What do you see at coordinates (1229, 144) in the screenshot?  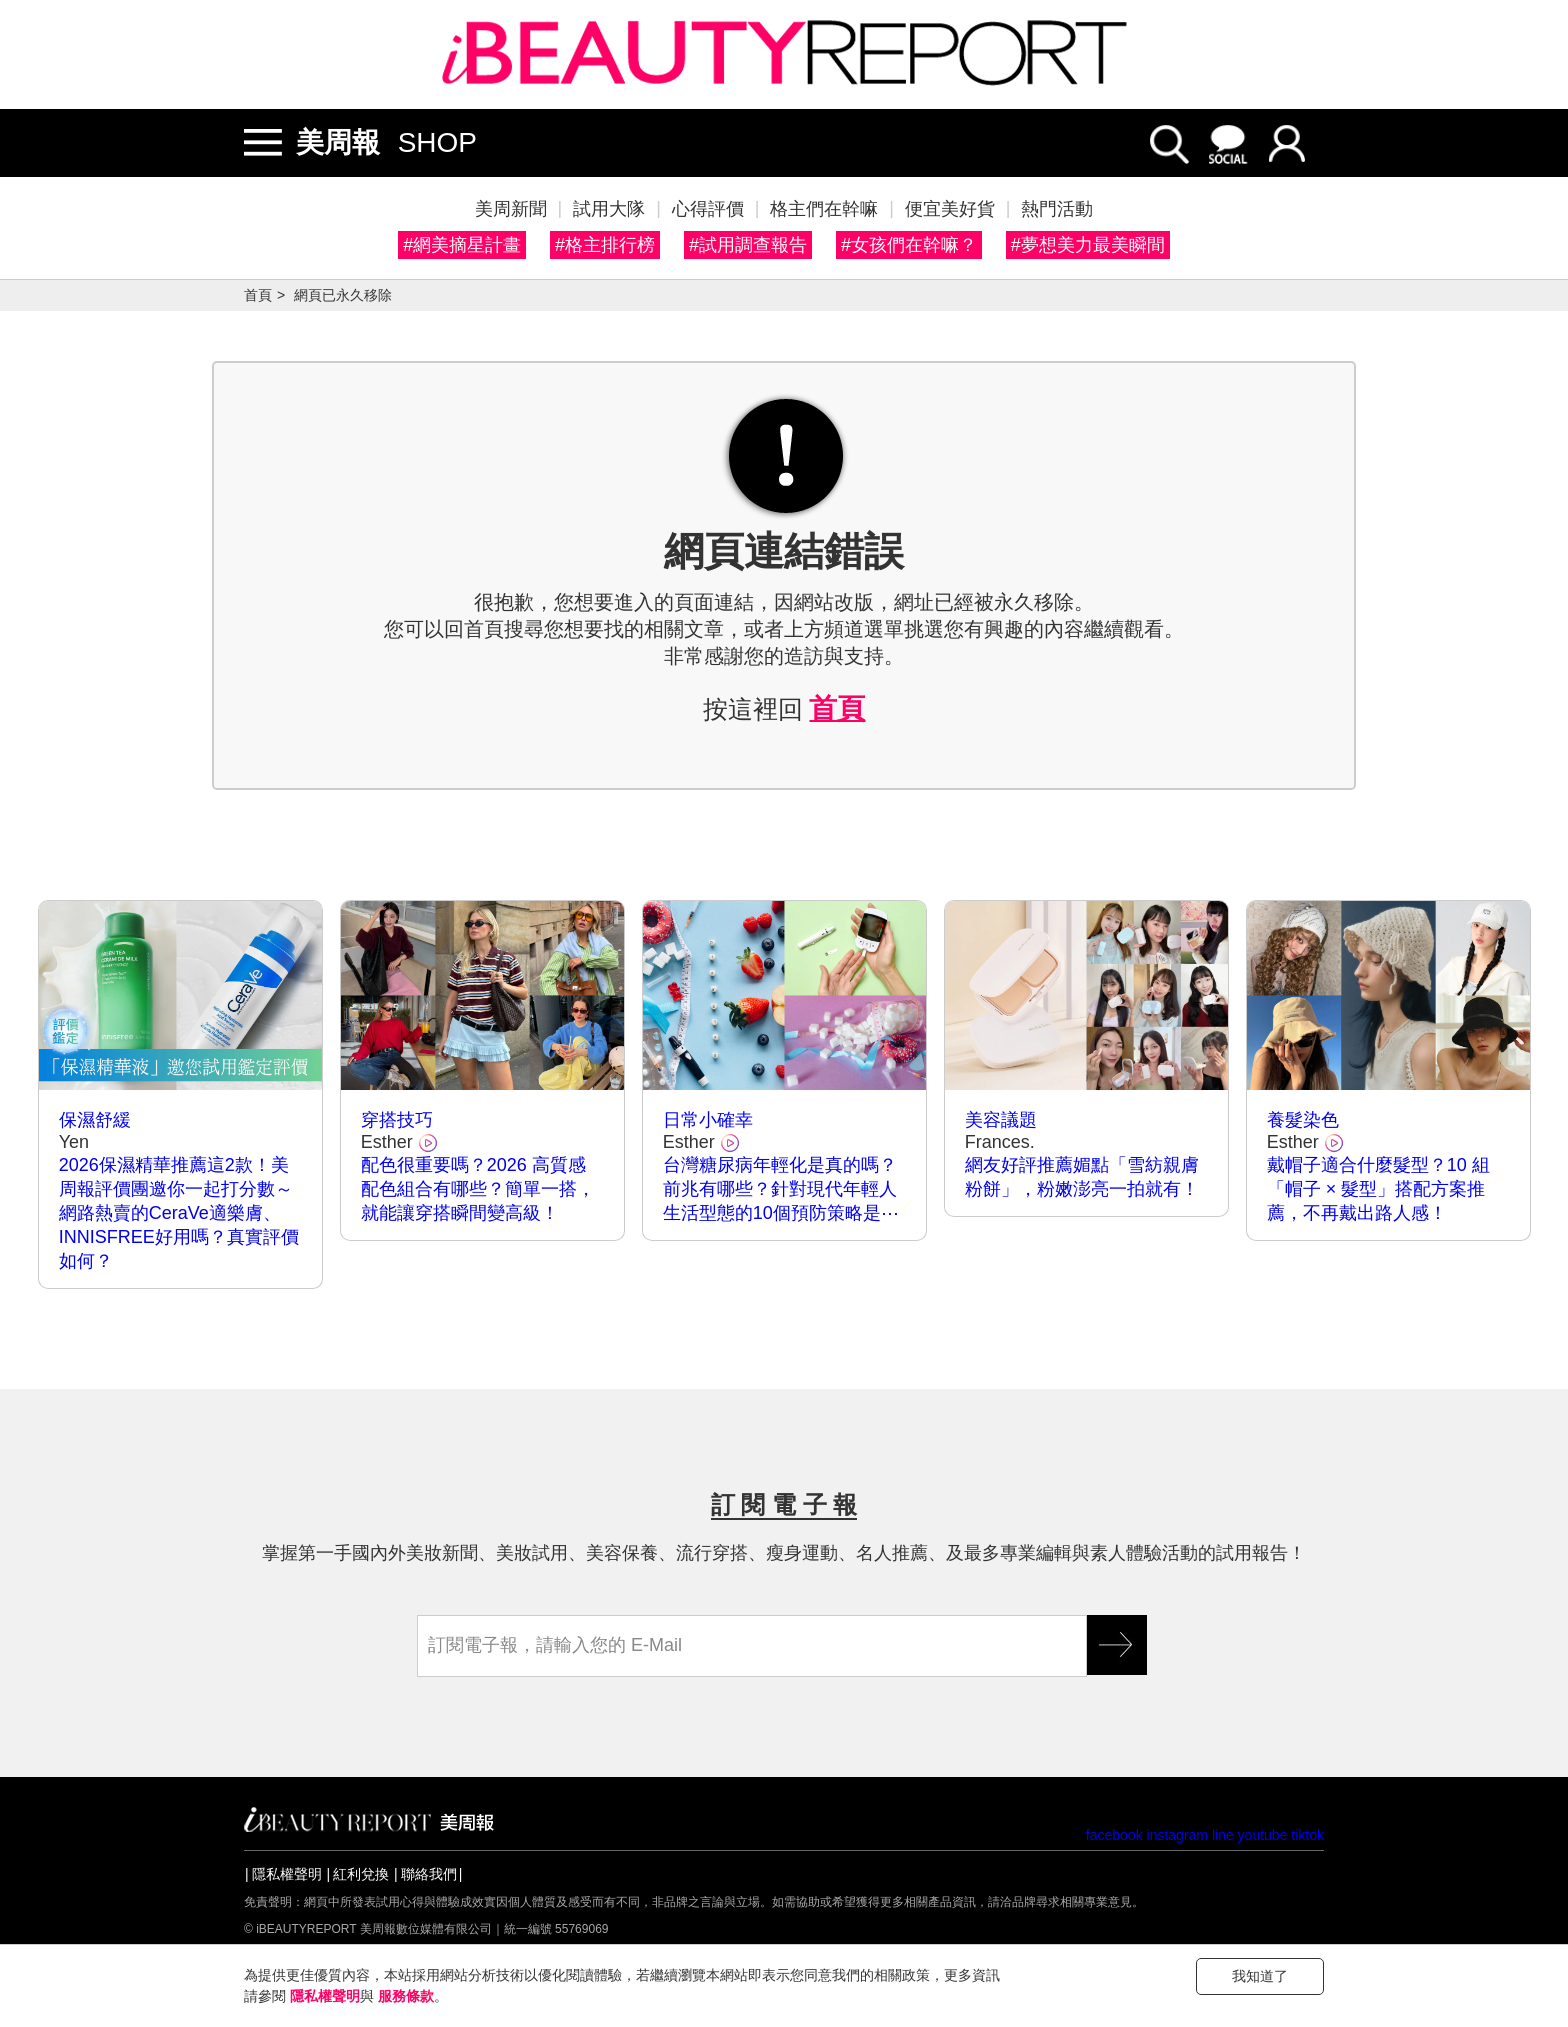 I see `social` at bounding box center [1229, 144].